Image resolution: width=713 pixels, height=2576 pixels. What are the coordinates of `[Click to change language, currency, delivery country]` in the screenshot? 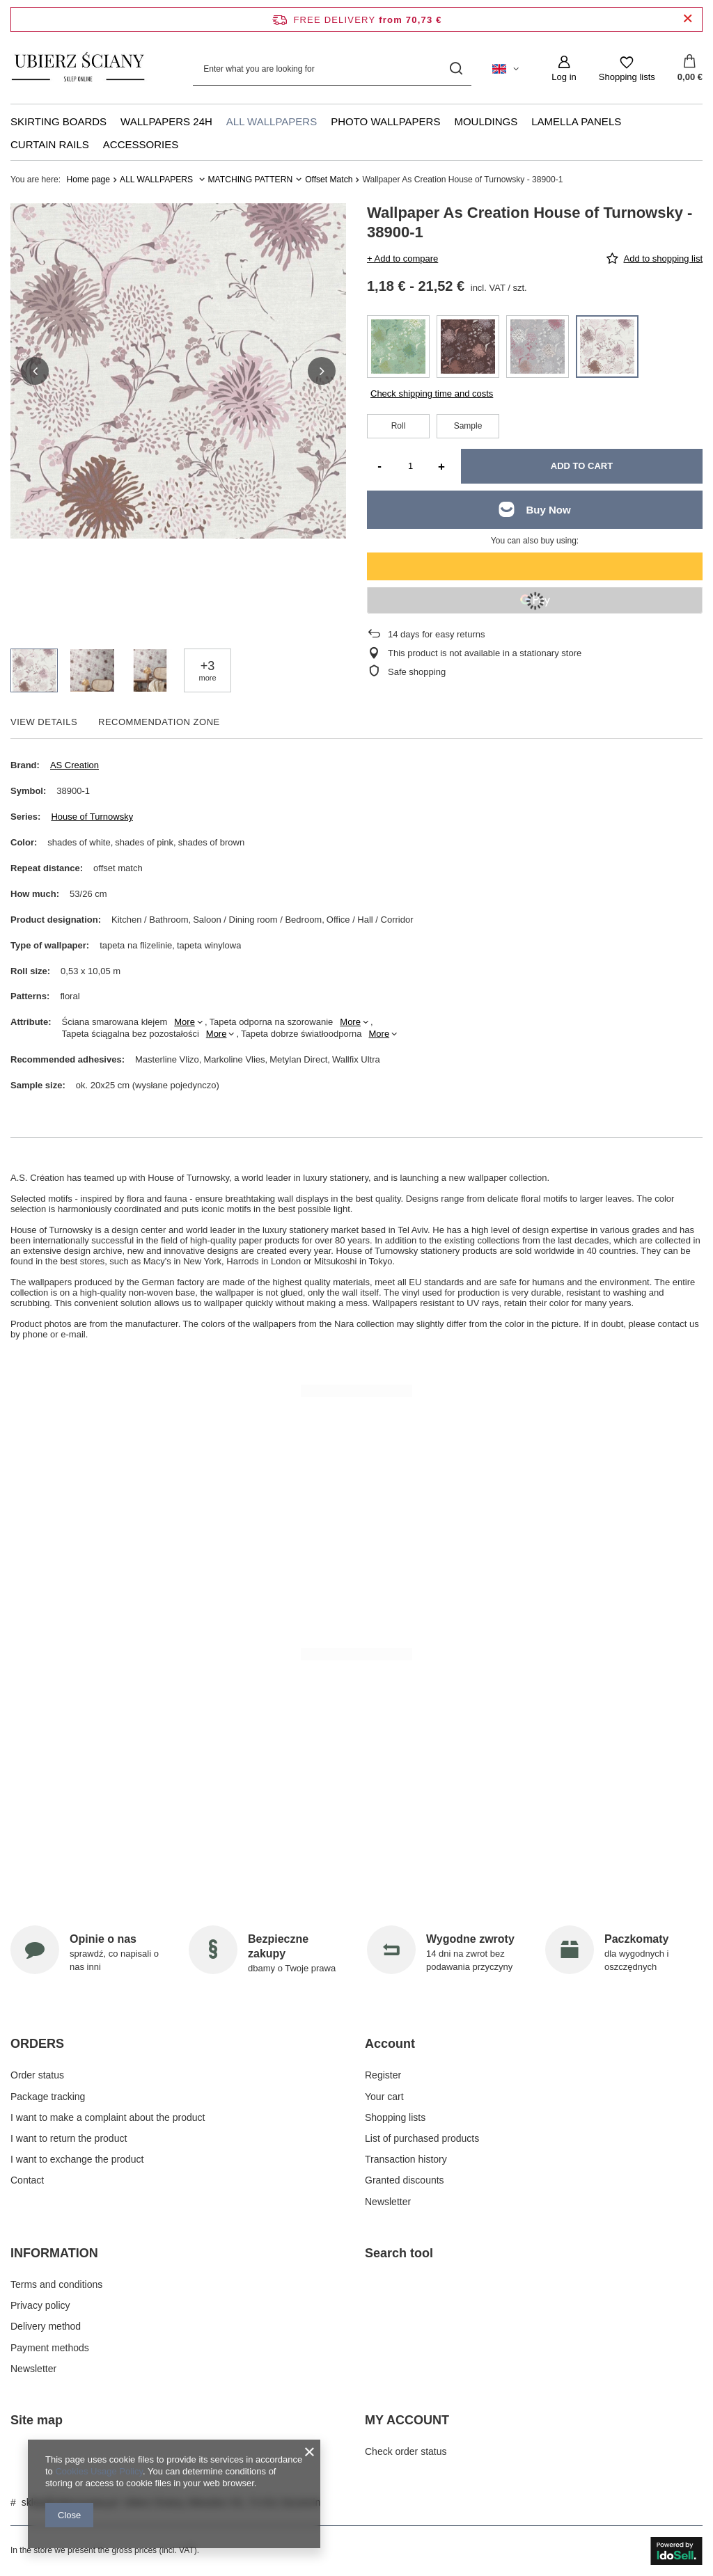 It's located at (505, 69).